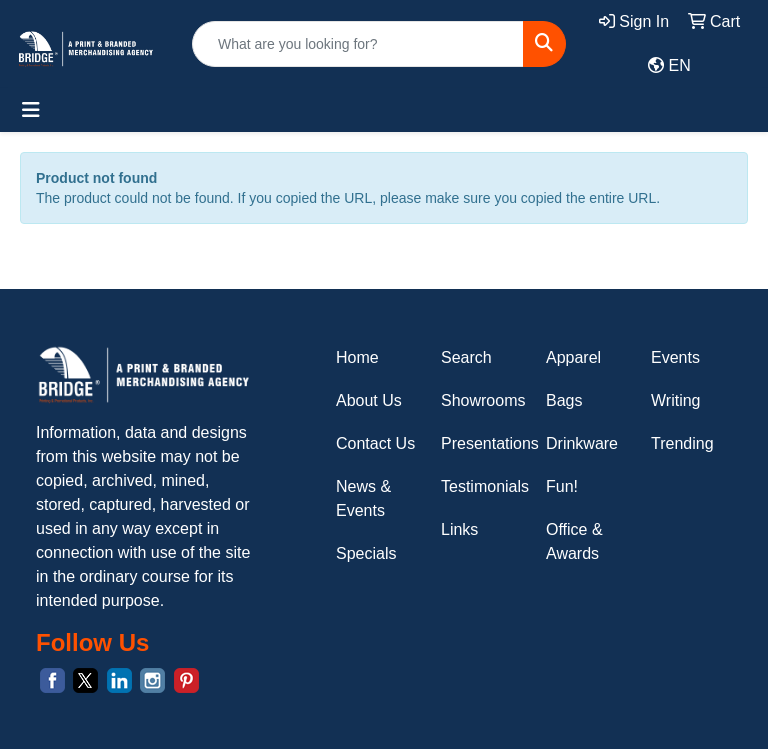 The height and width of the screenshot is (749, 768). I want to click on Bags, so click(564, 400).